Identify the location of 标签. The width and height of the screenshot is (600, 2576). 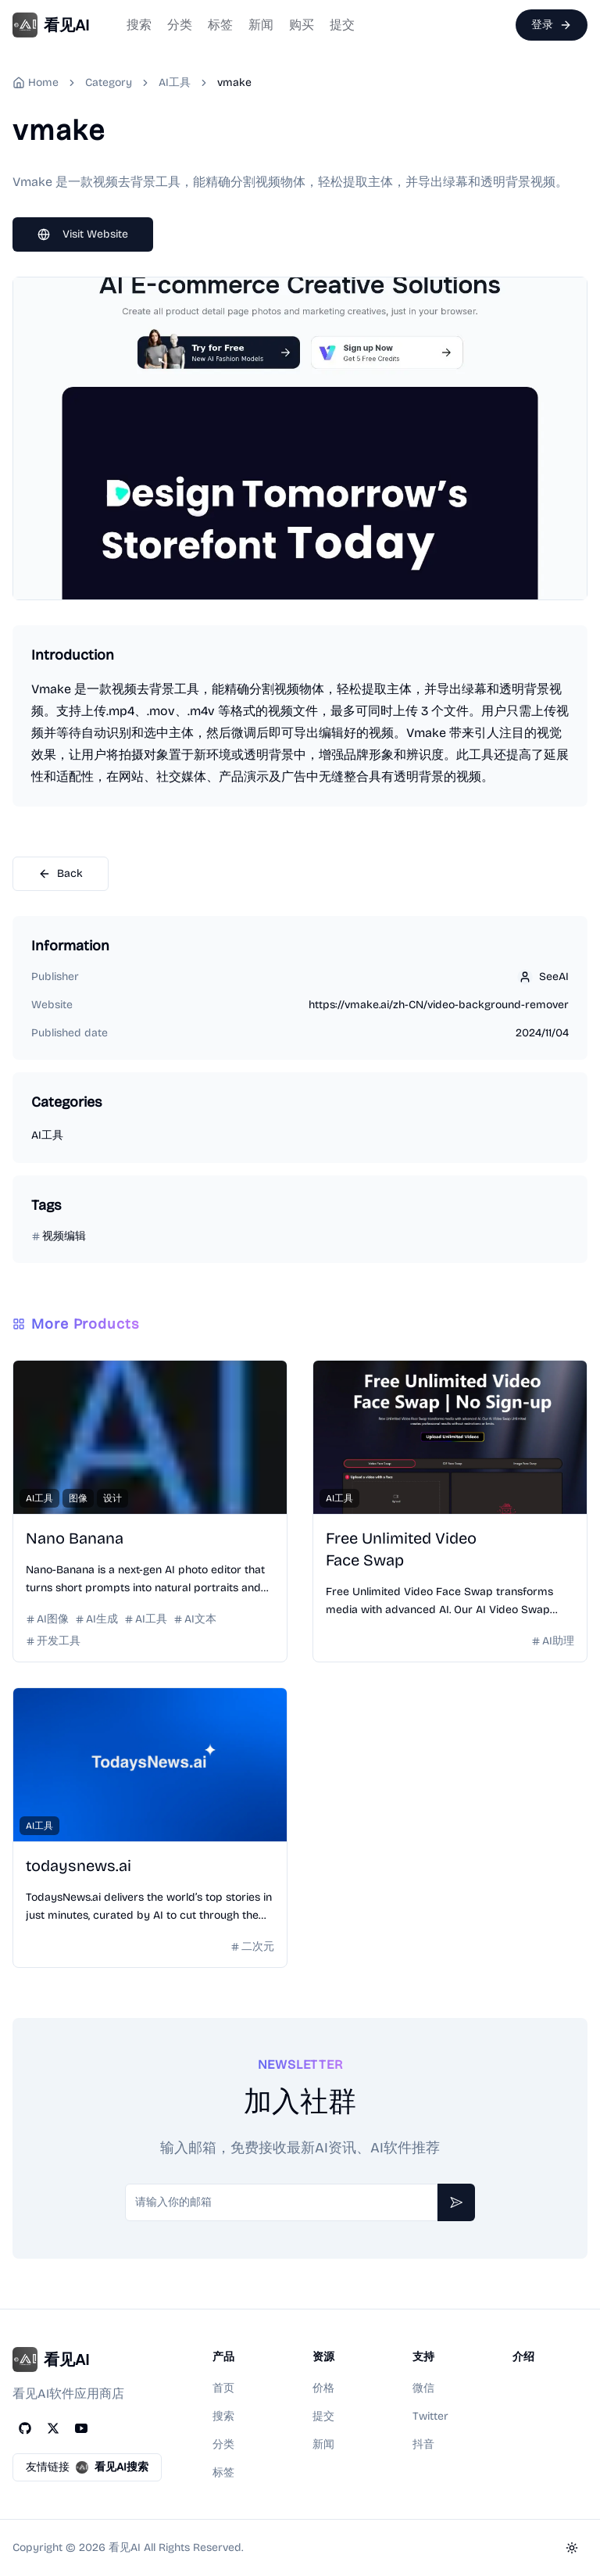
(220, 24).